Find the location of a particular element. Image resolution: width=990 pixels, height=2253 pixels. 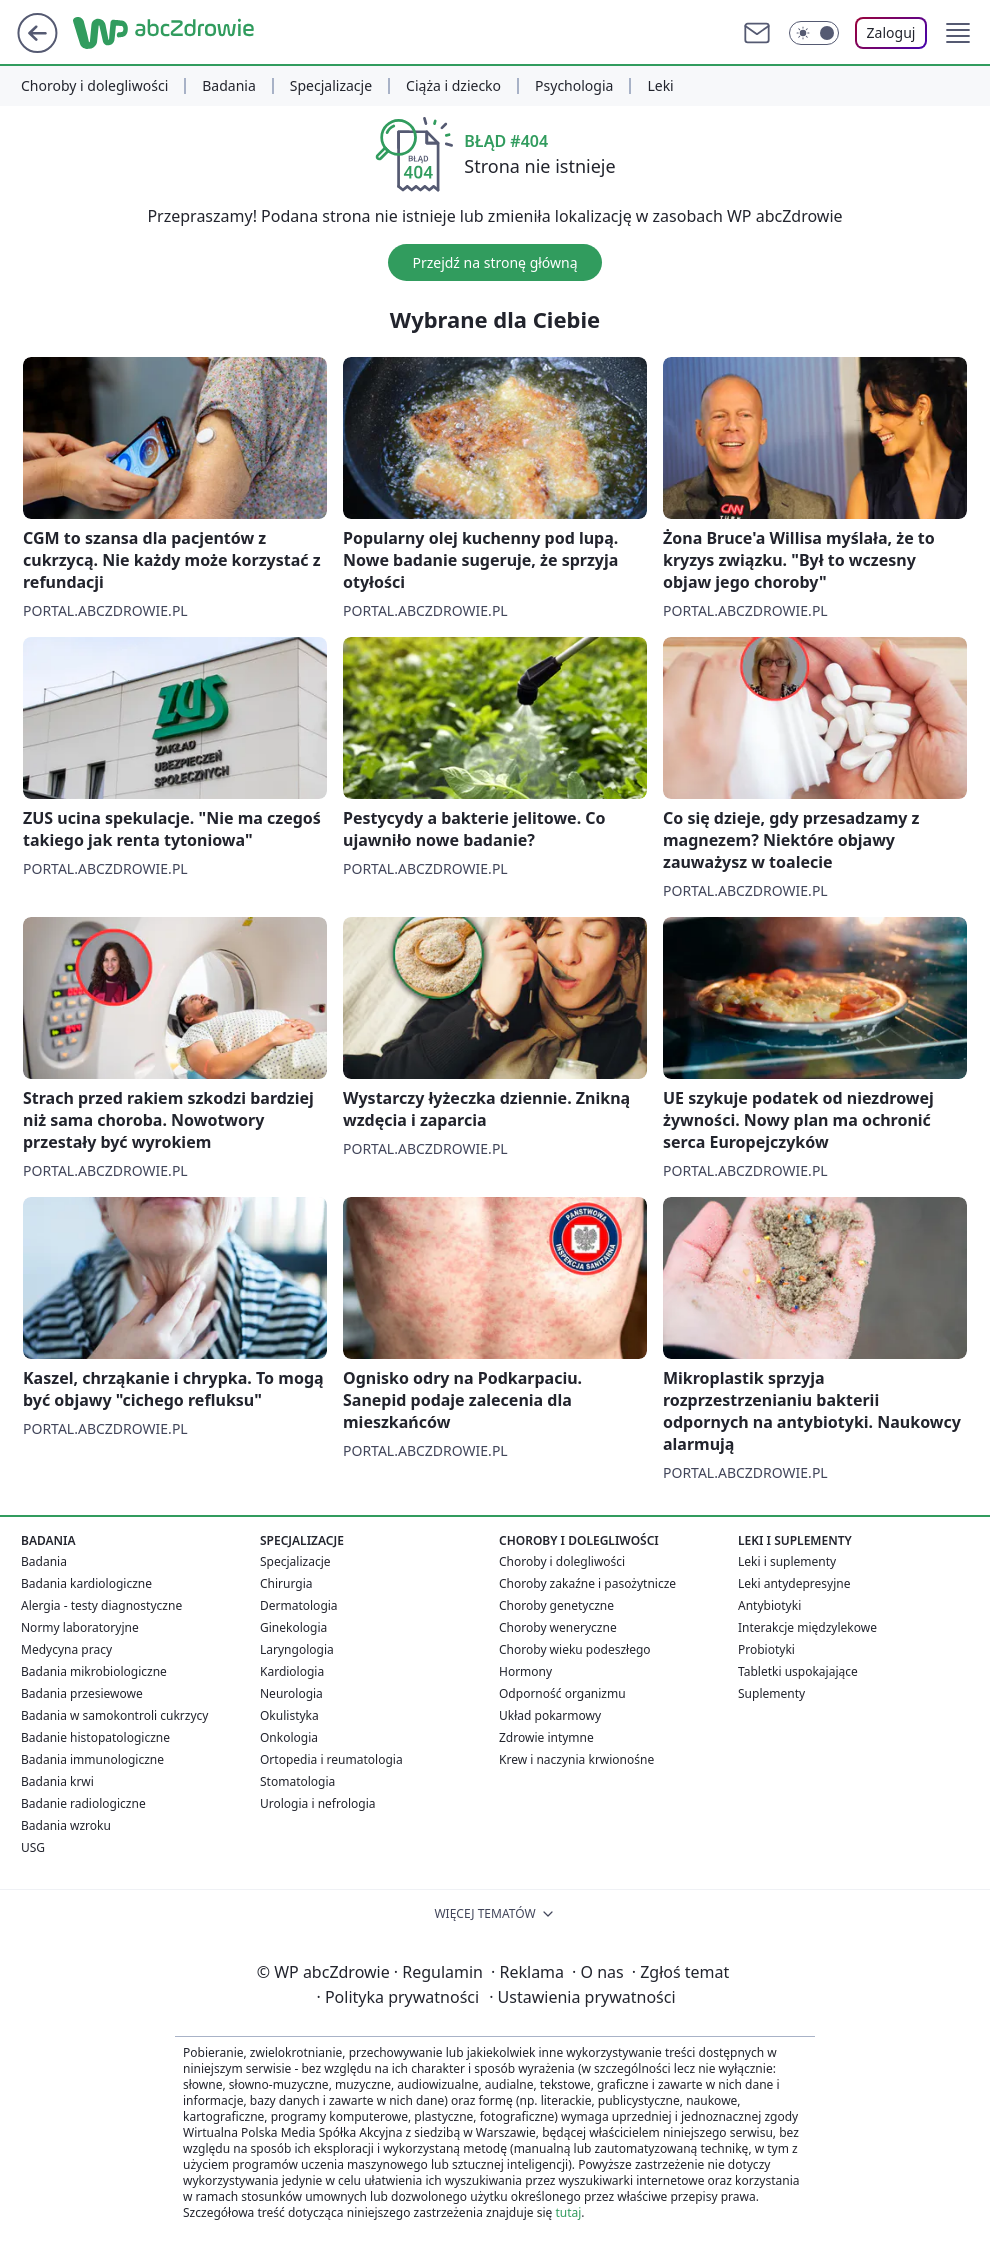

[button] is located at coordinates (958, 33).